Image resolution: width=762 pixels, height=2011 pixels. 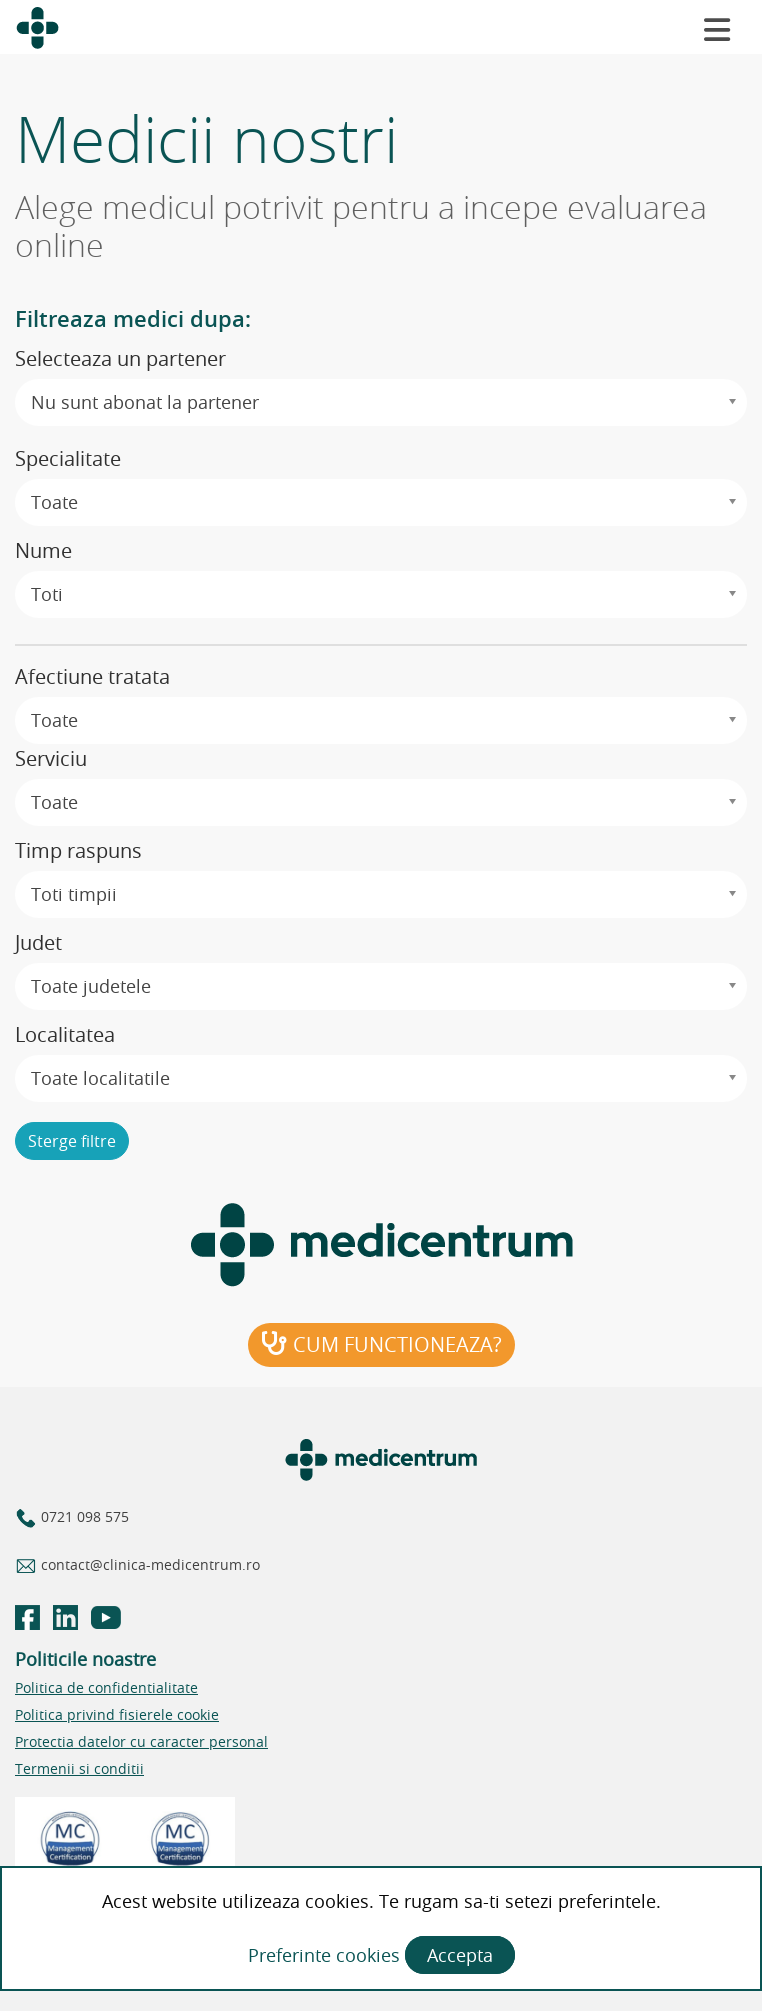 What do you see at coordinates (326, 1955) in the screenshot?
I see `Preferinte cookies` at bounding box center [326, 1955].